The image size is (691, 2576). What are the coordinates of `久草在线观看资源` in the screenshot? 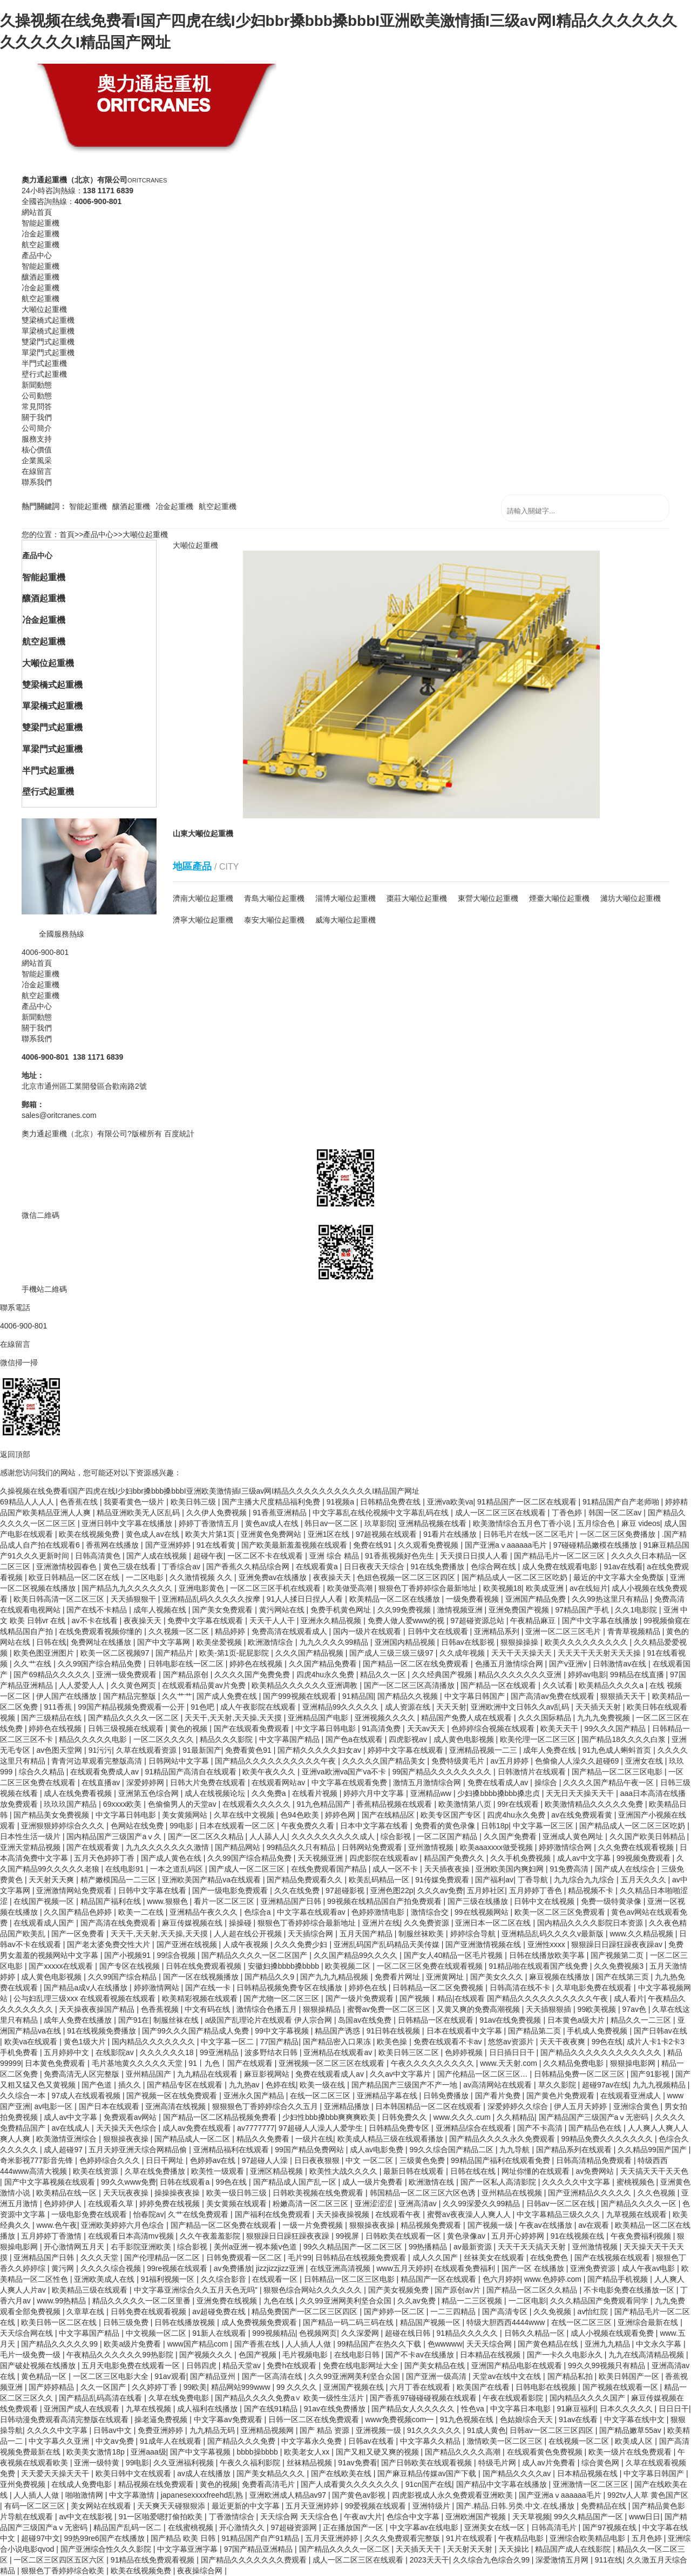 It's located at (147, 1750).